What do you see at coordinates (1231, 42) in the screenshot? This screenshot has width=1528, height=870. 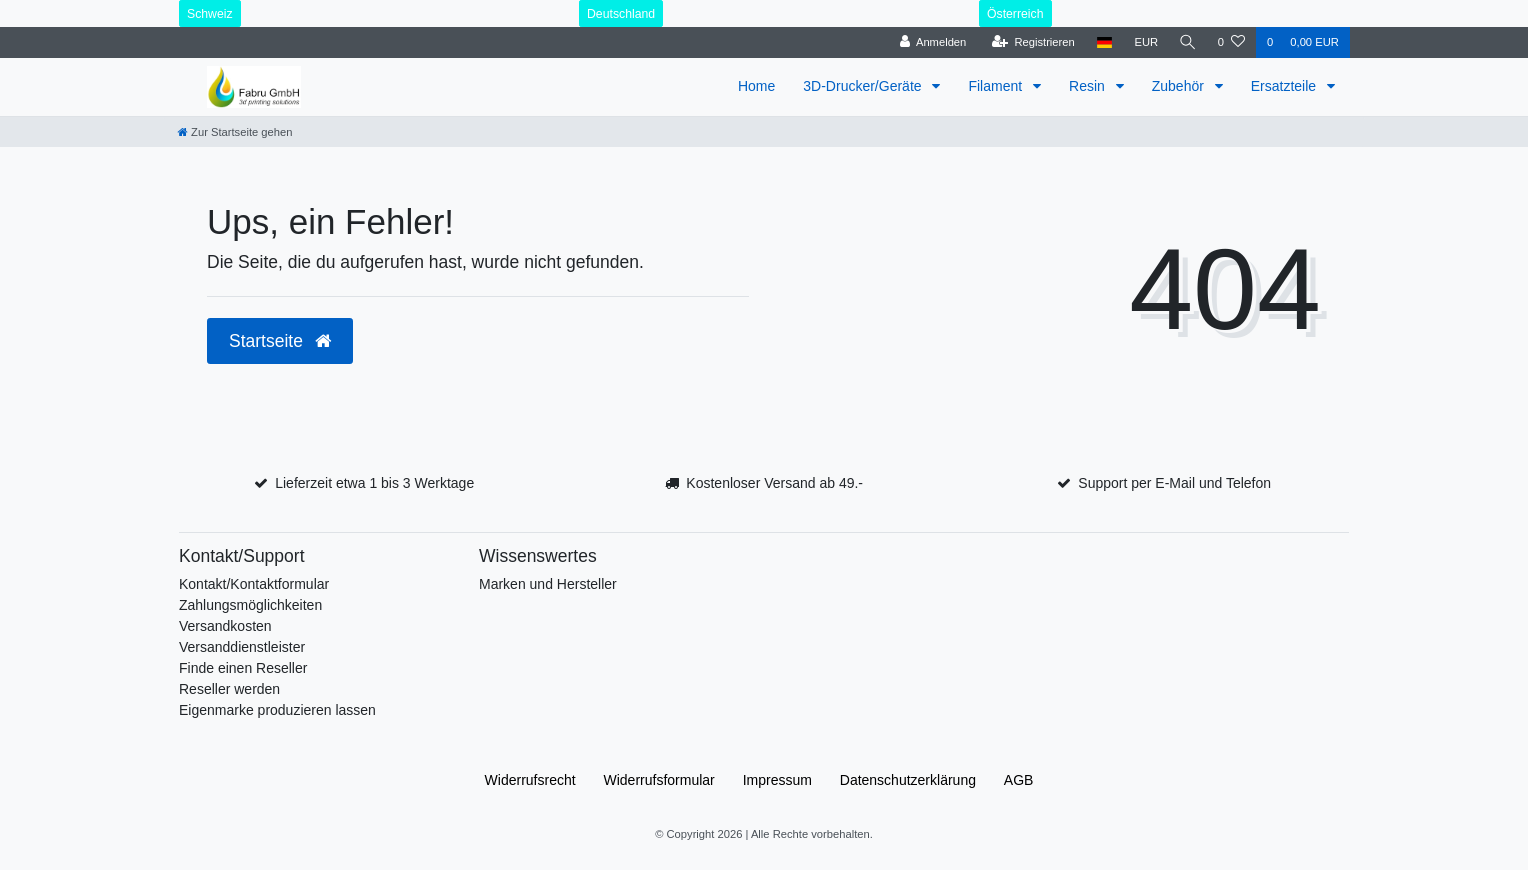 I see `[Wunschliste]` at bounding box center [1231, 42].